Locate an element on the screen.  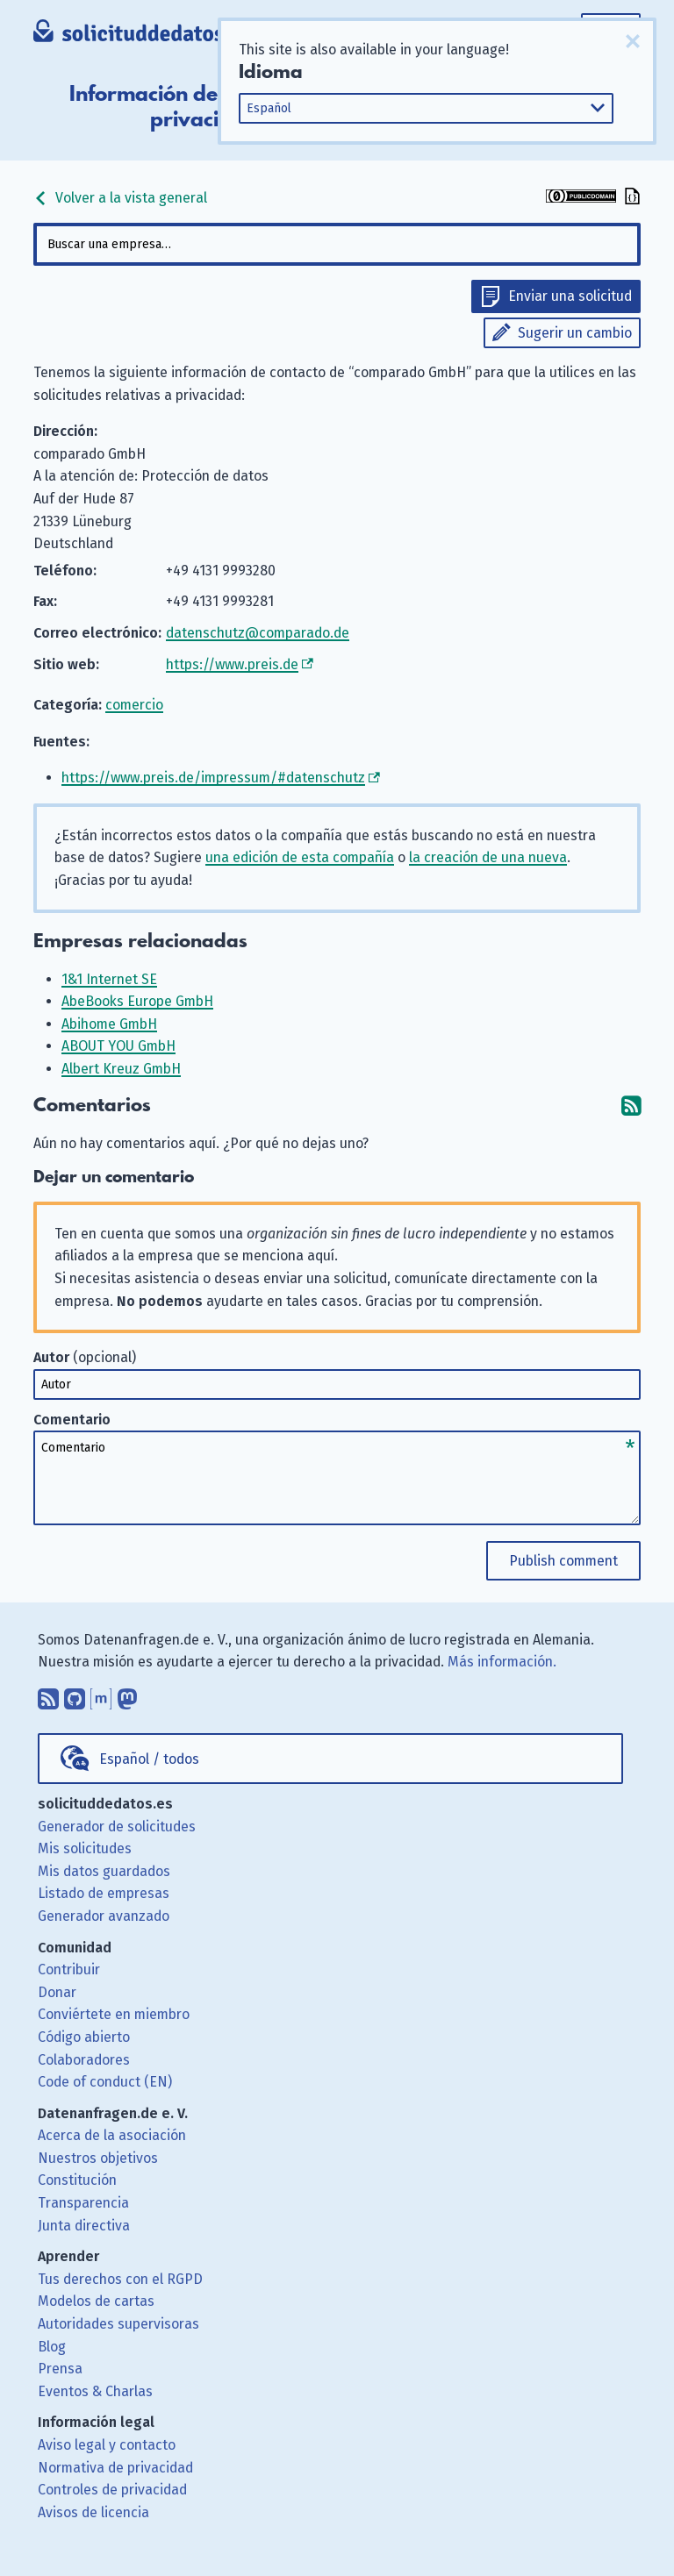
Acerca de la asociación is located at coordinates (112, 2135).